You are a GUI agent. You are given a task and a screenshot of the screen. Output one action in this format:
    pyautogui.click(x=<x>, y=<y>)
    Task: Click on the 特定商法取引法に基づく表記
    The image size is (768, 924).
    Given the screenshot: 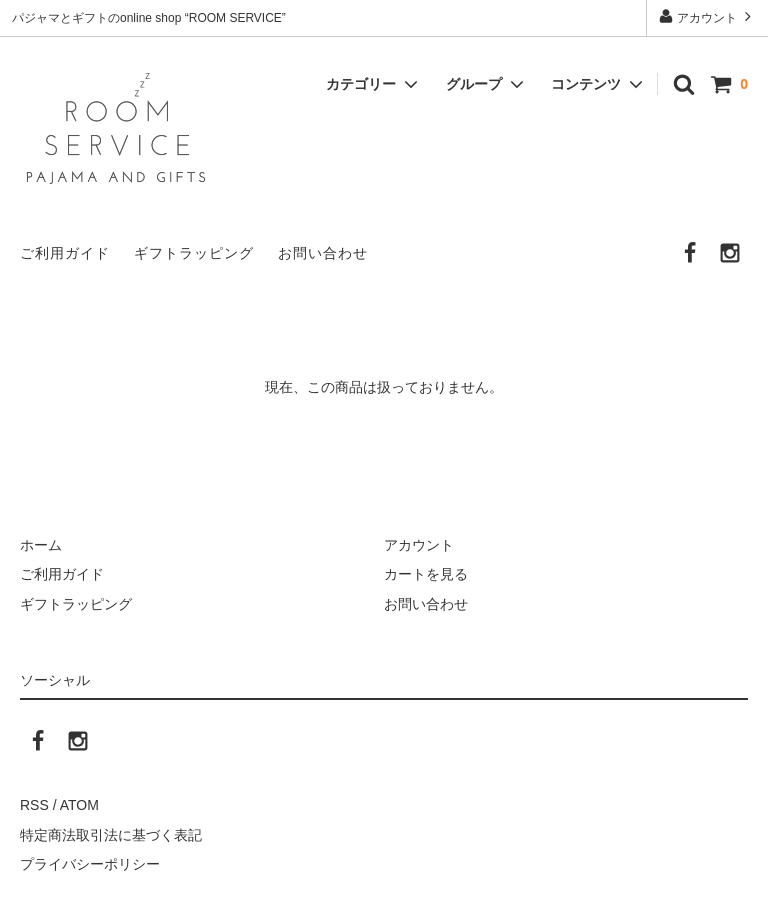 What is the action you would take?
    pyautogui.click(x=111, y=835)
    